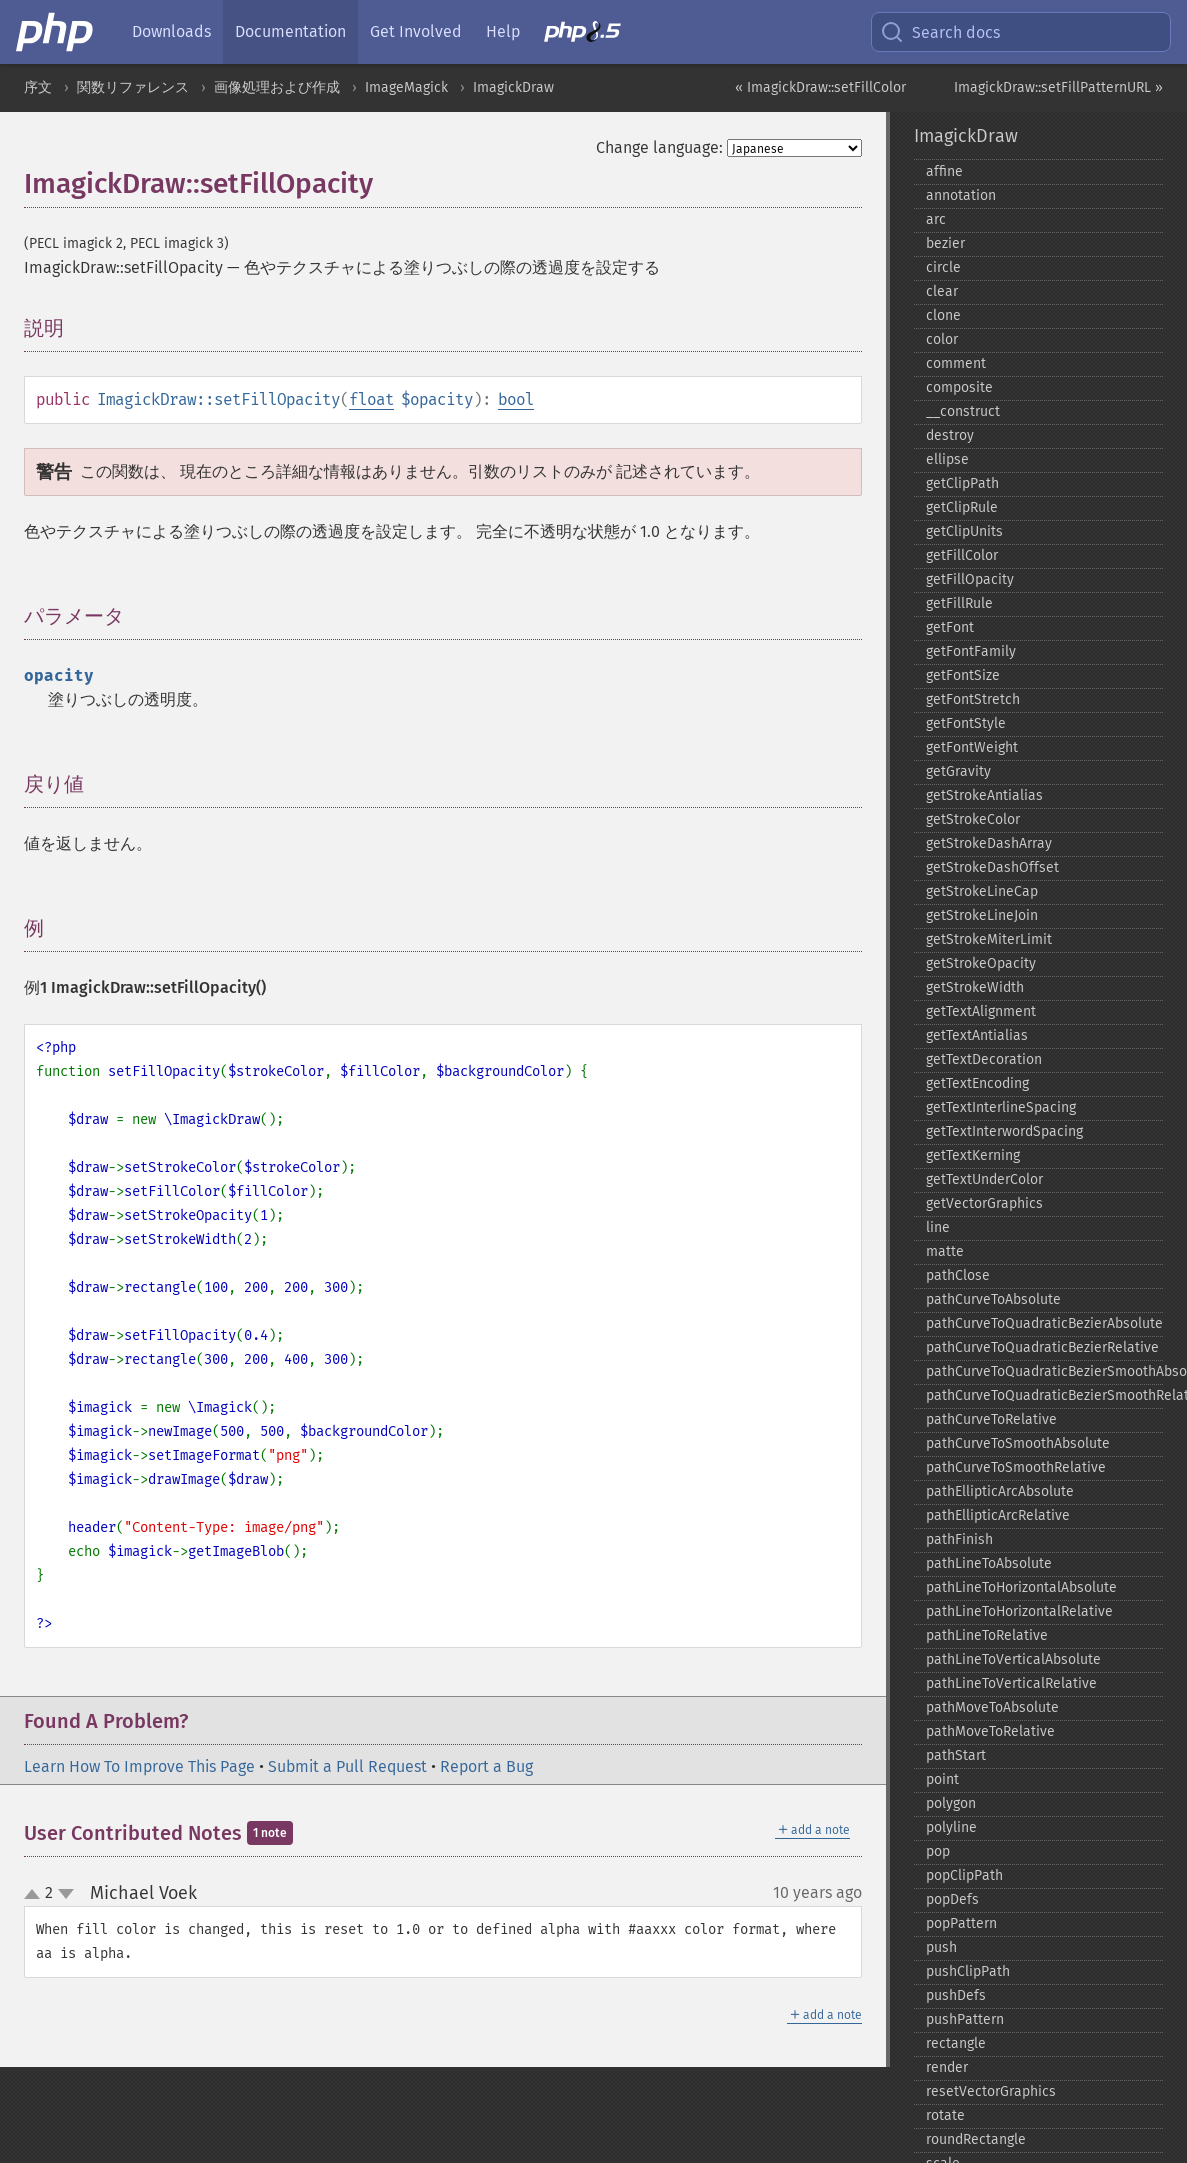  What do you see at coordinates (406, 87) in the screenshot?
I see `ImageMagick` at bounding box center [406, 87].